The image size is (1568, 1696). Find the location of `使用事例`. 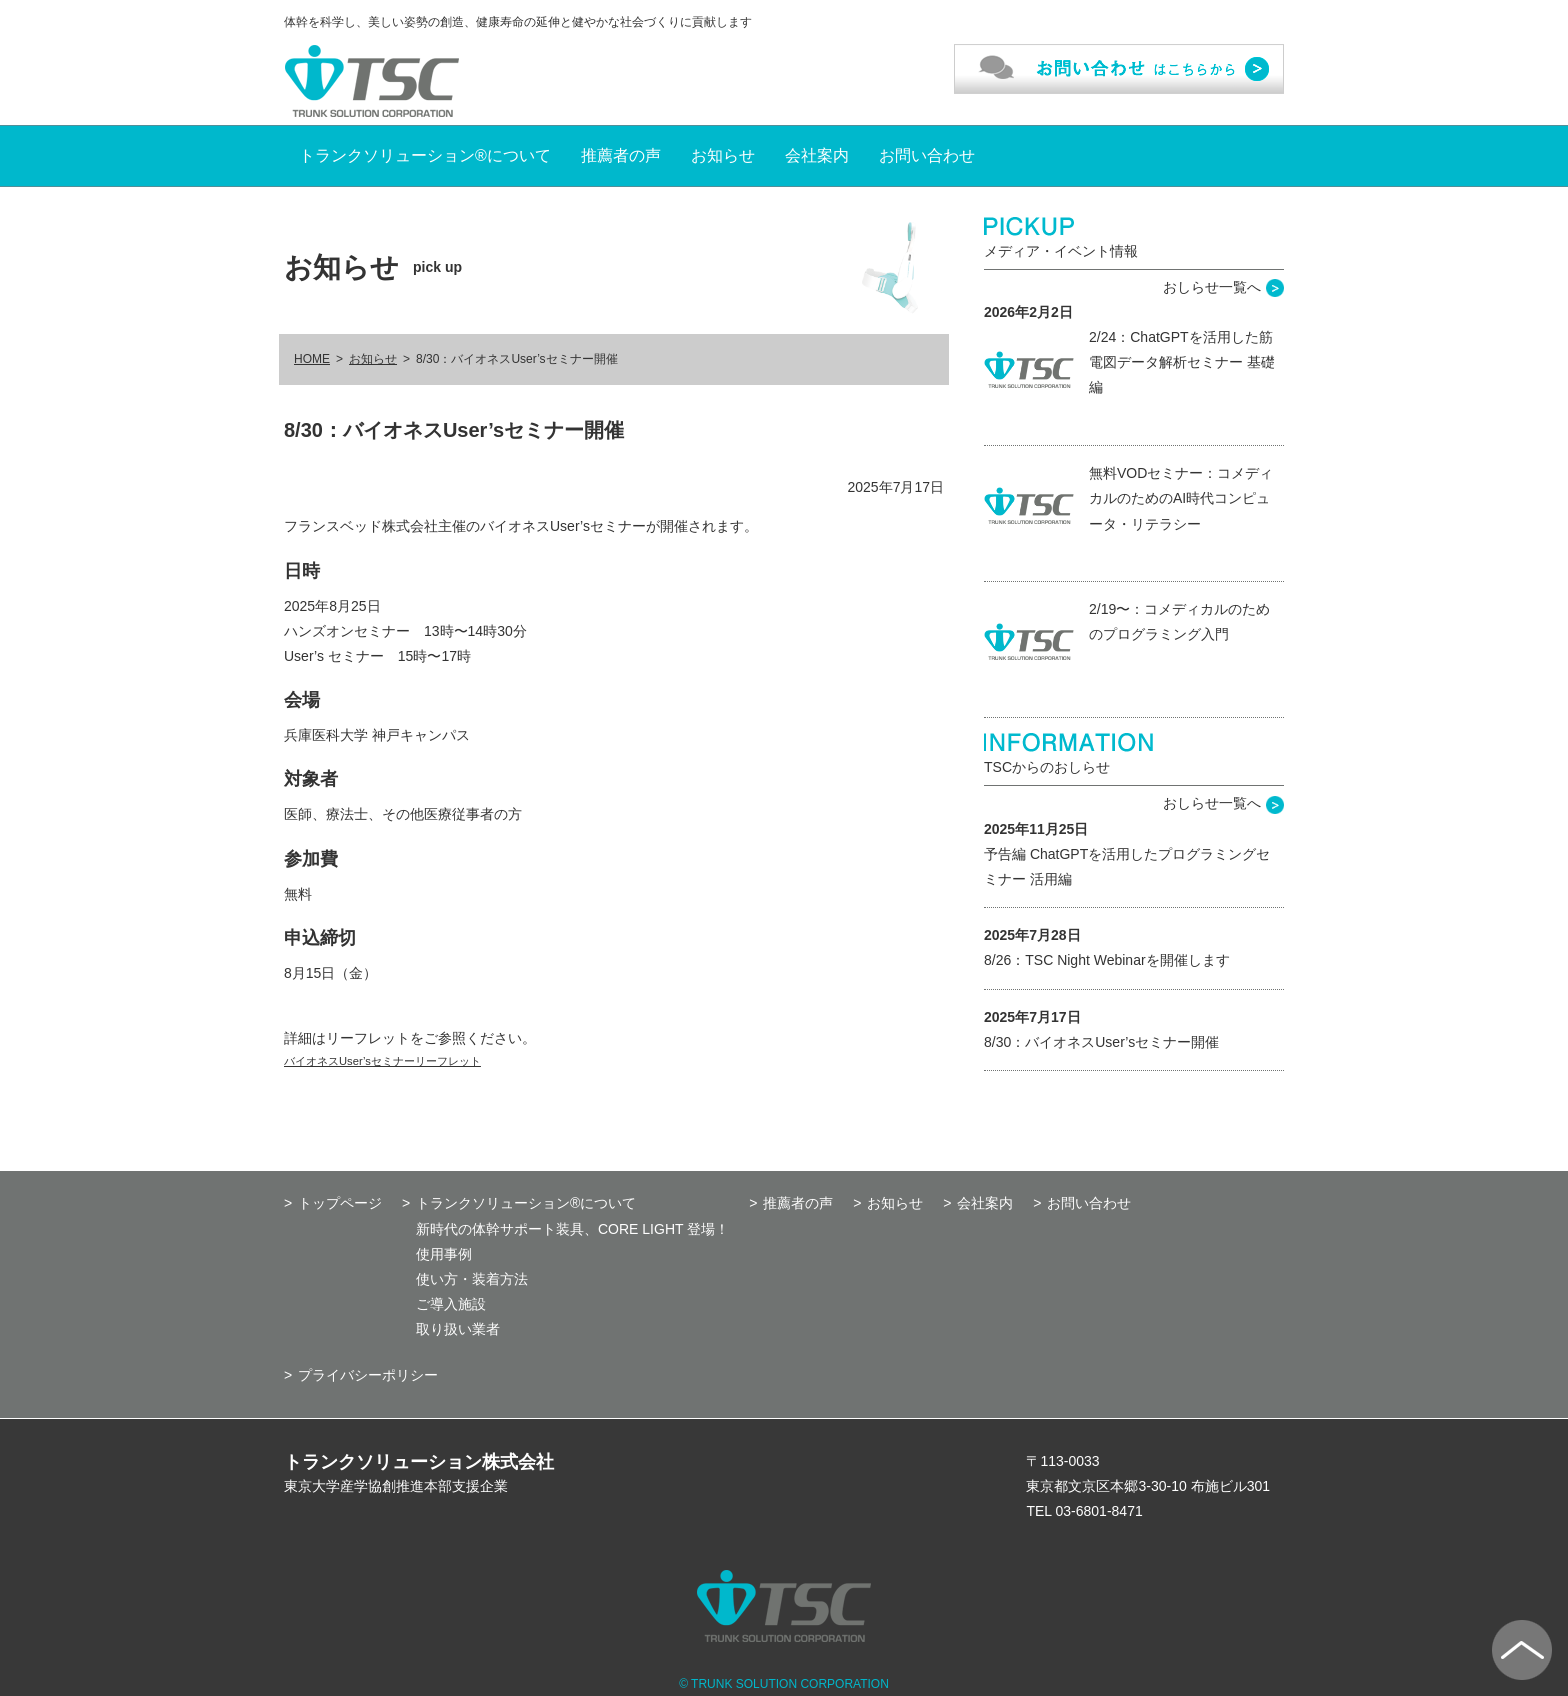

使用事例 is located at coordinates (444, 1254).